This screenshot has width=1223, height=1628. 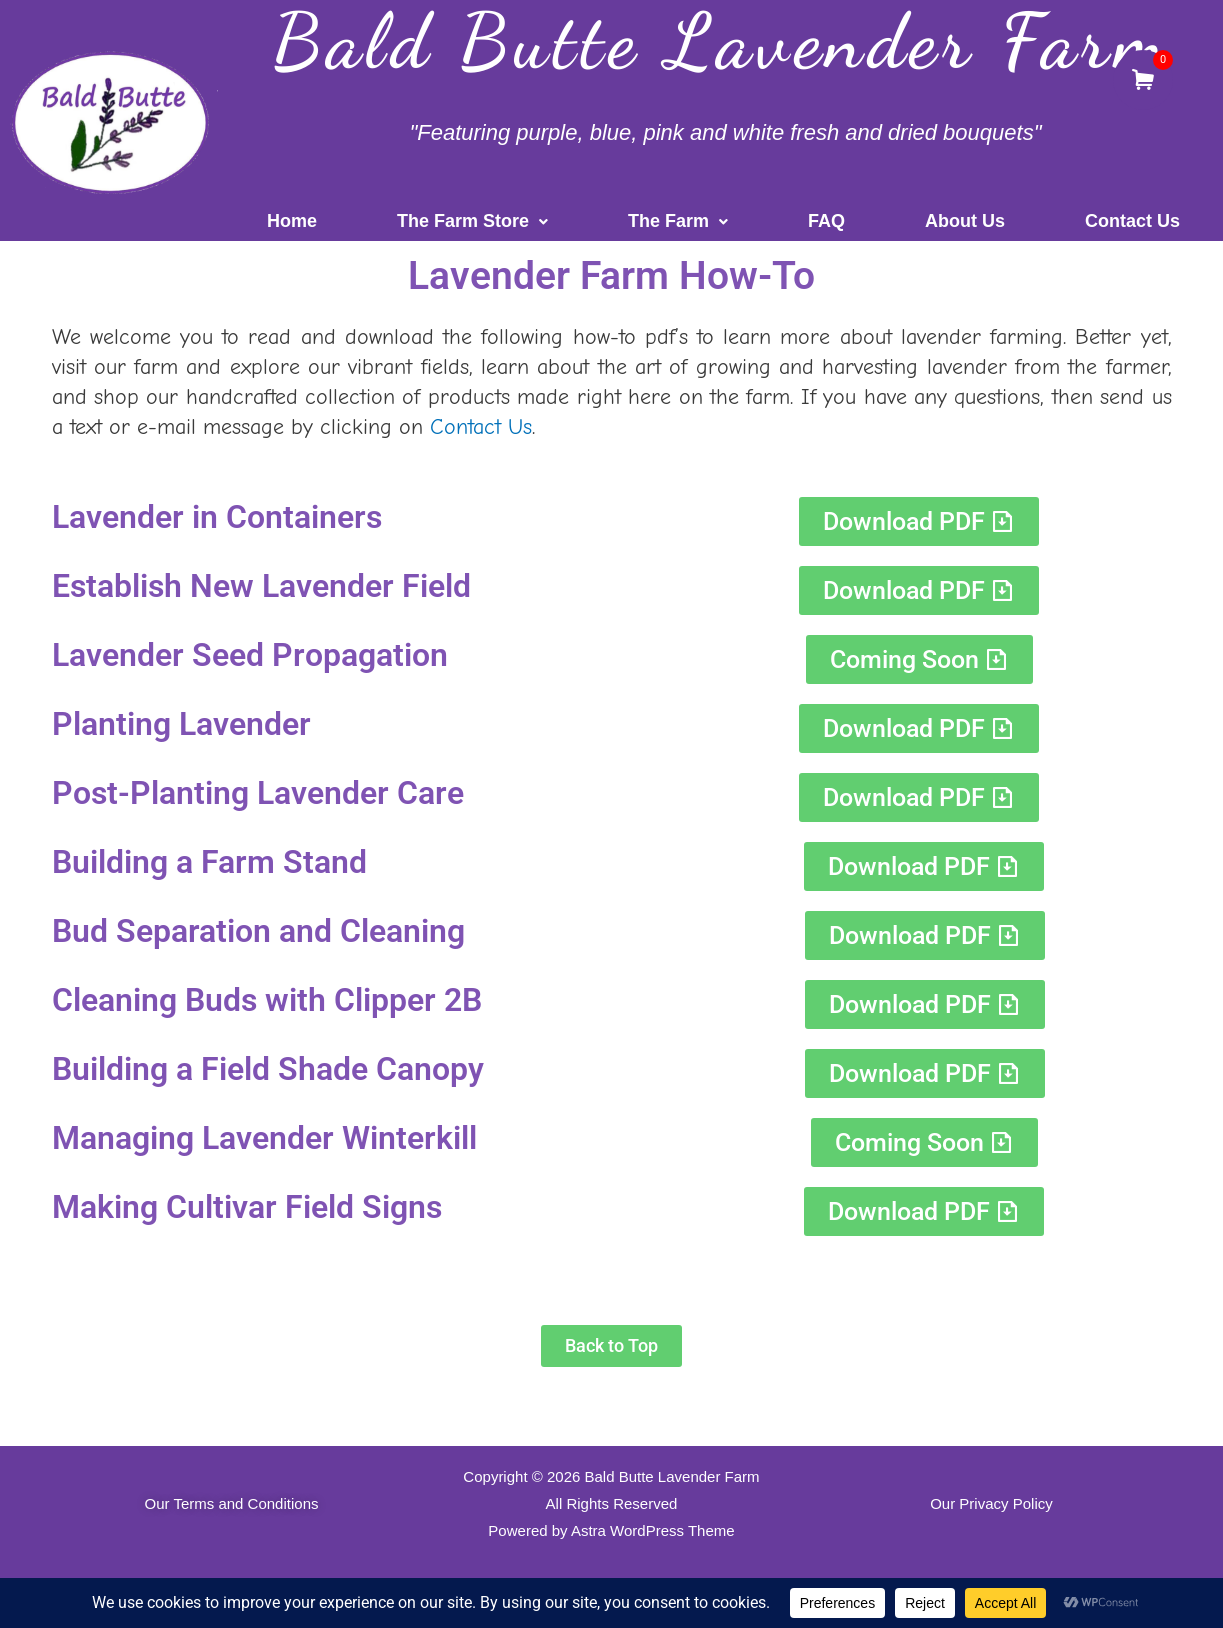 What do you see at coordinates (292, 221) in the screenshot?
I see `Home` at bounding box center [292, 221].